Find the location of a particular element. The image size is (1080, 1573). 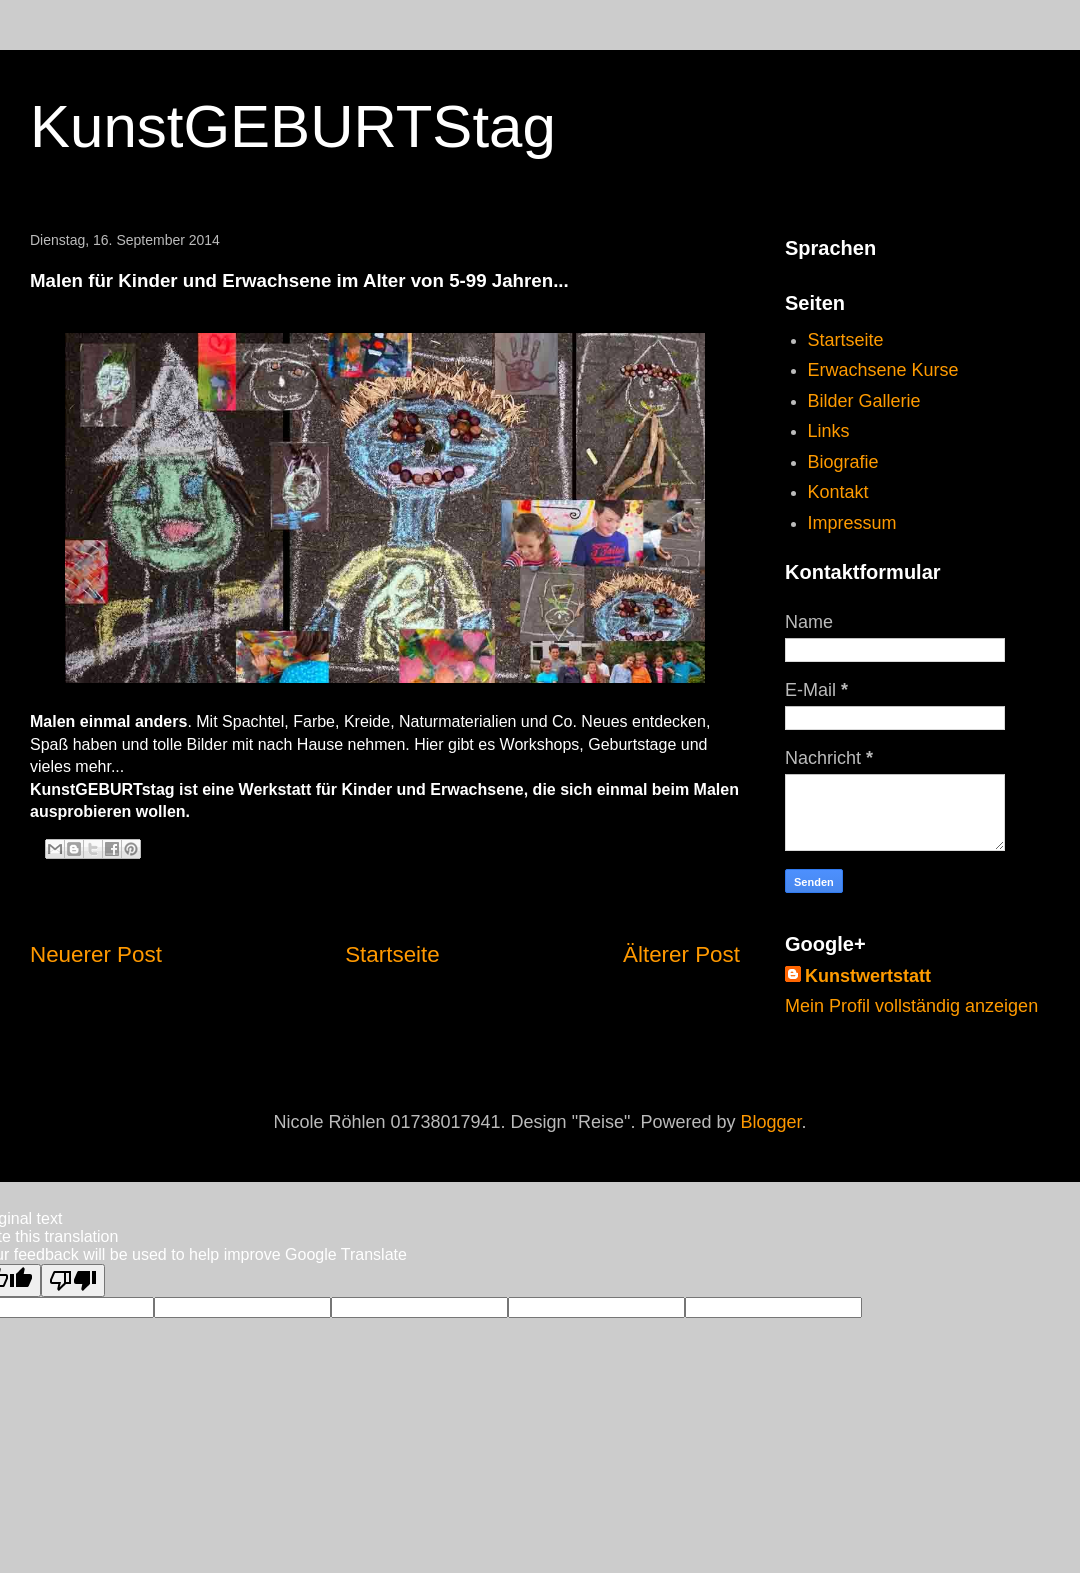

Bilder Gallerie is located at coordinates (864, 401).